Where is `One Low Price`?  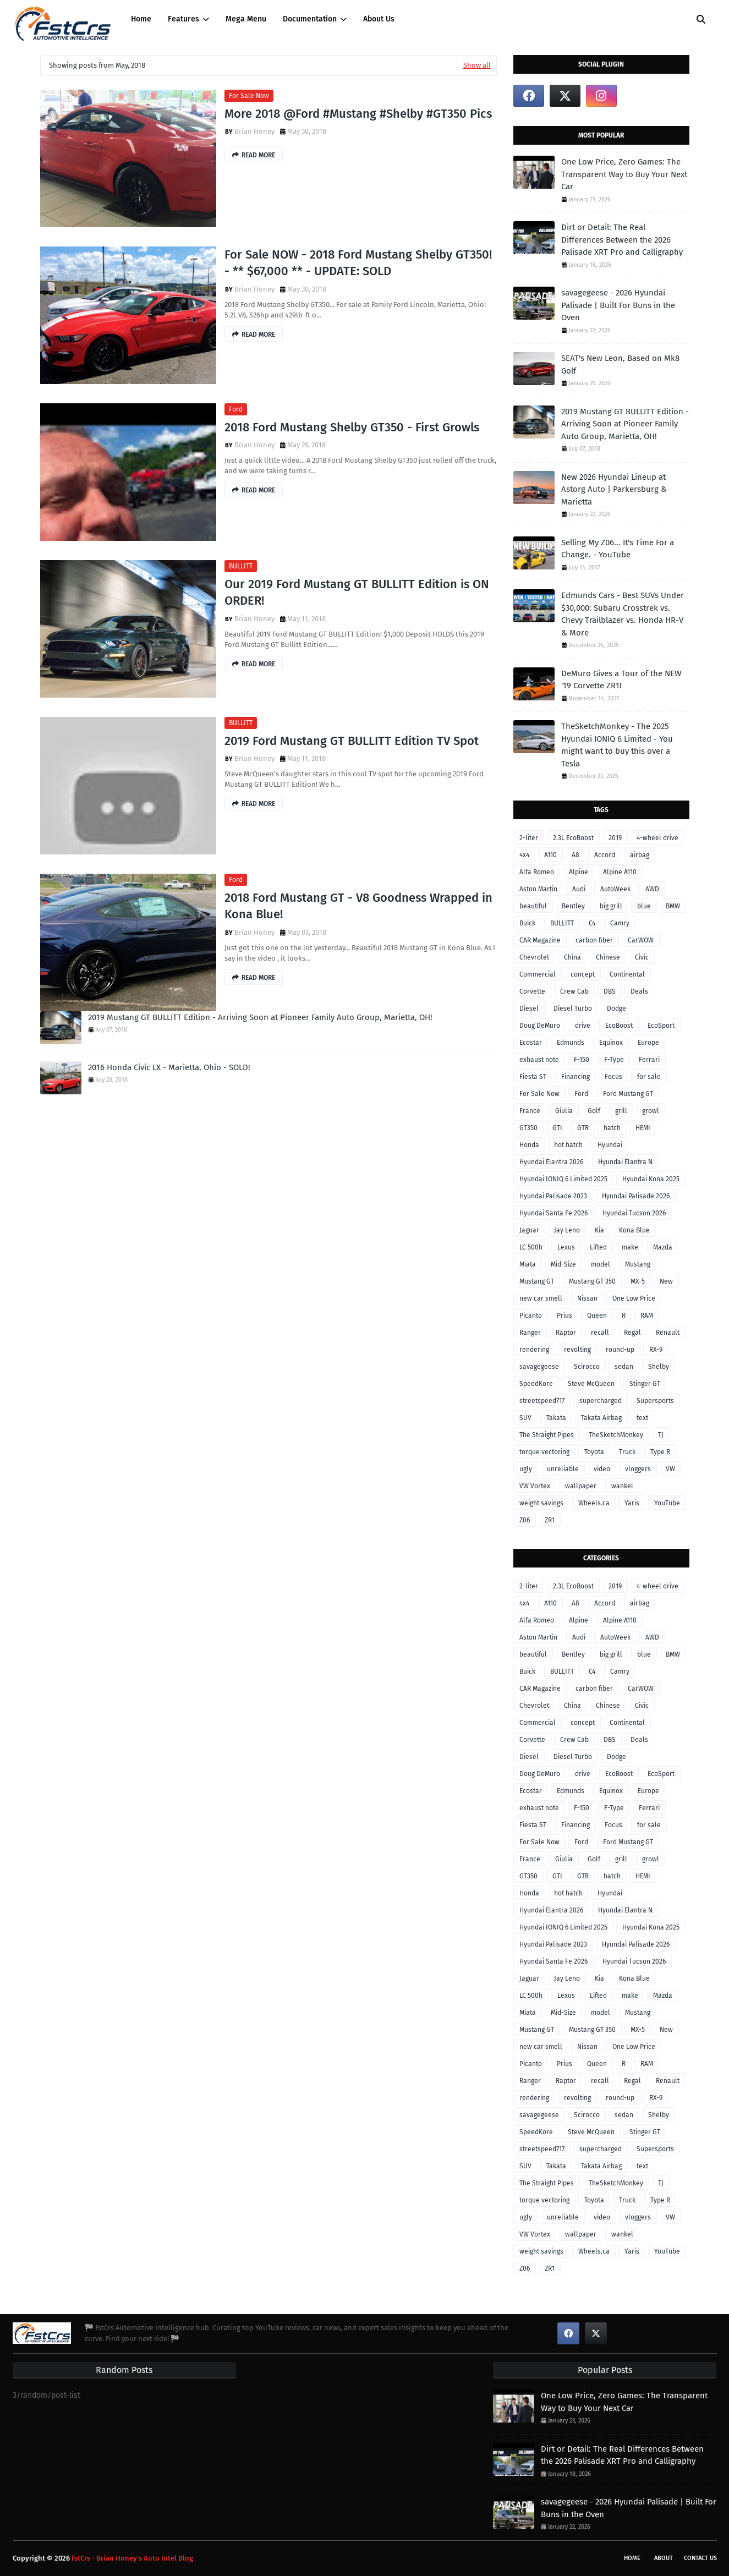 One Low Price is located at coordinates (633, 1298).